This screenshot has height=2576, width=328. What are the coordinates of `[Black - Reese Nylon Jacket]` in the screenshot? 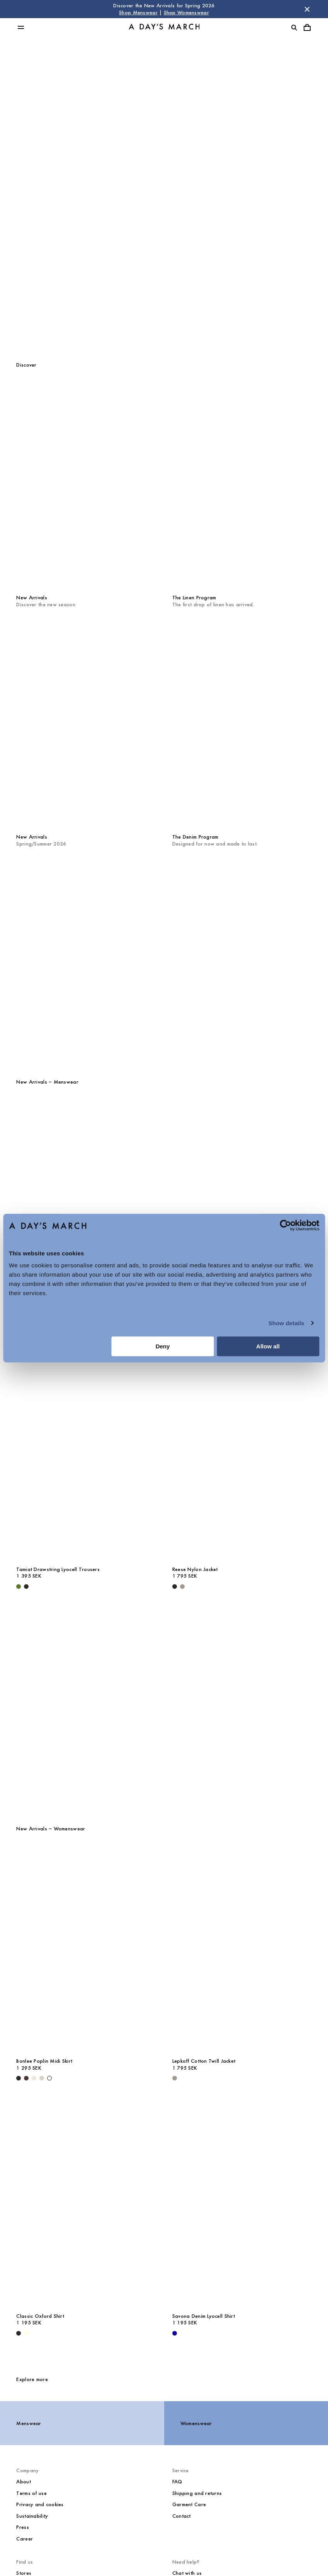 It's located at (174, 1586).